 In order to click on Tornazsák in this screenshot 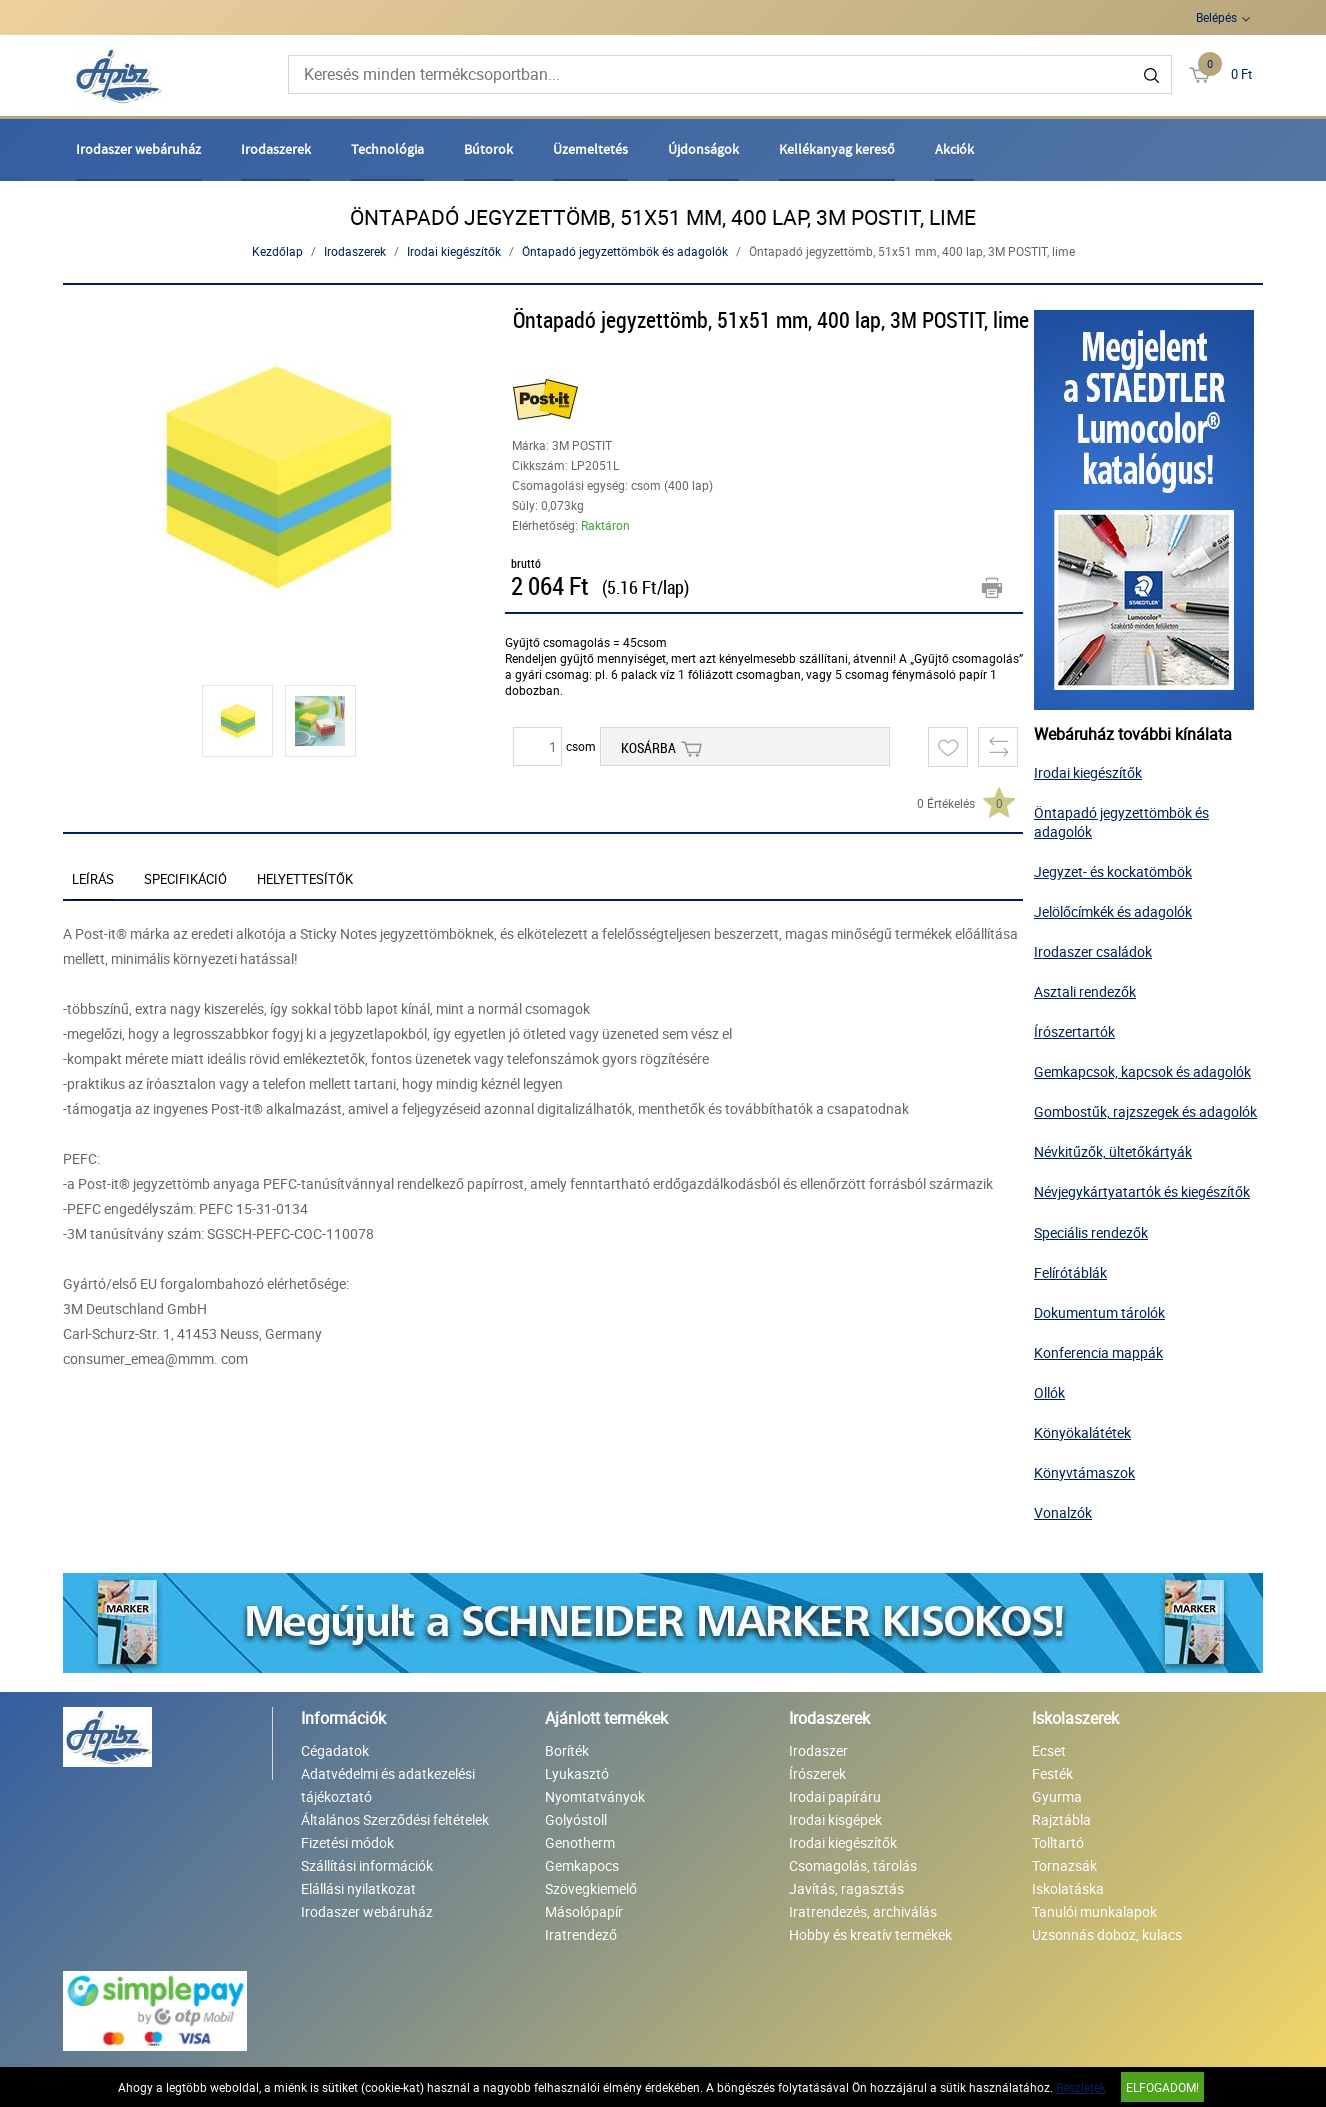, I will do `click(1064, 1865)`.